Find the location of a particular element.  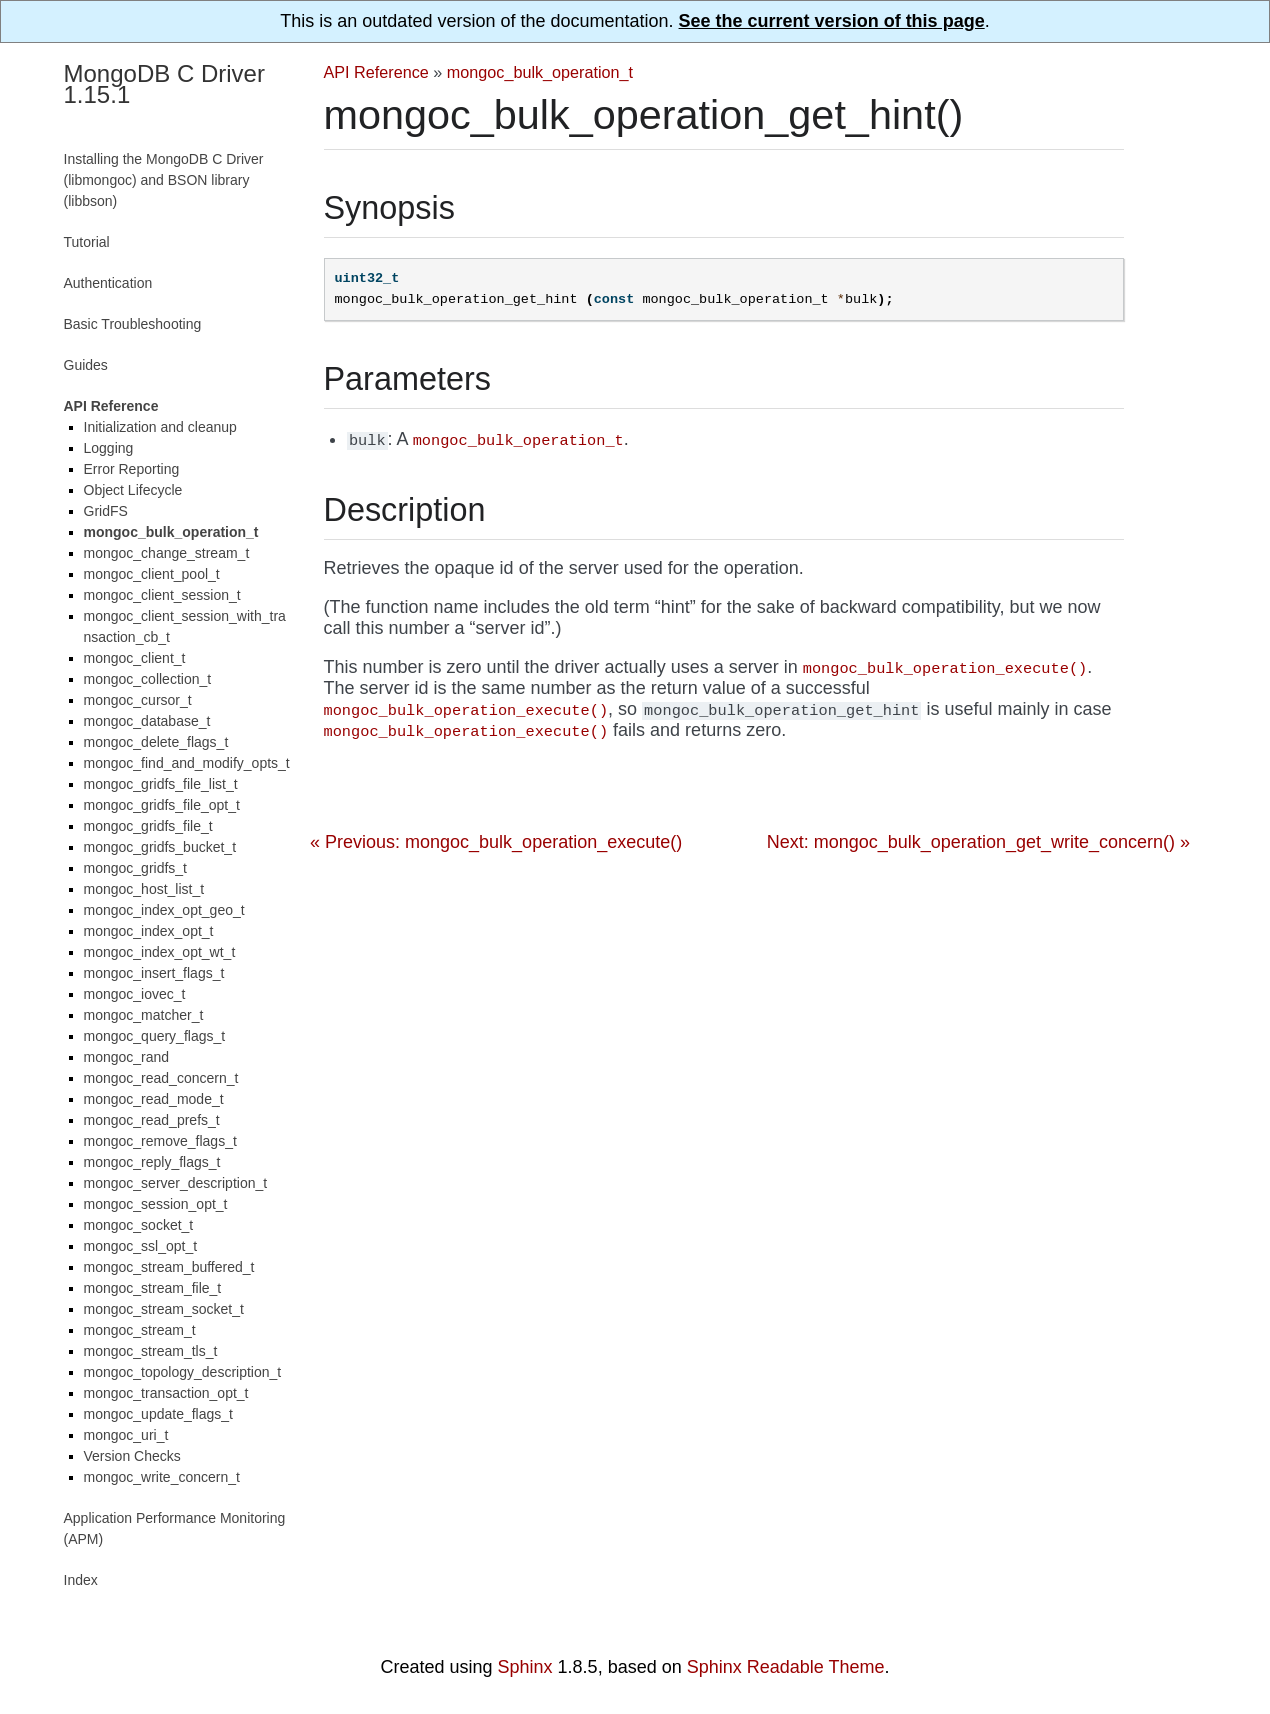

mongoc_read_mode_t is located at coordinates (154, 1099).